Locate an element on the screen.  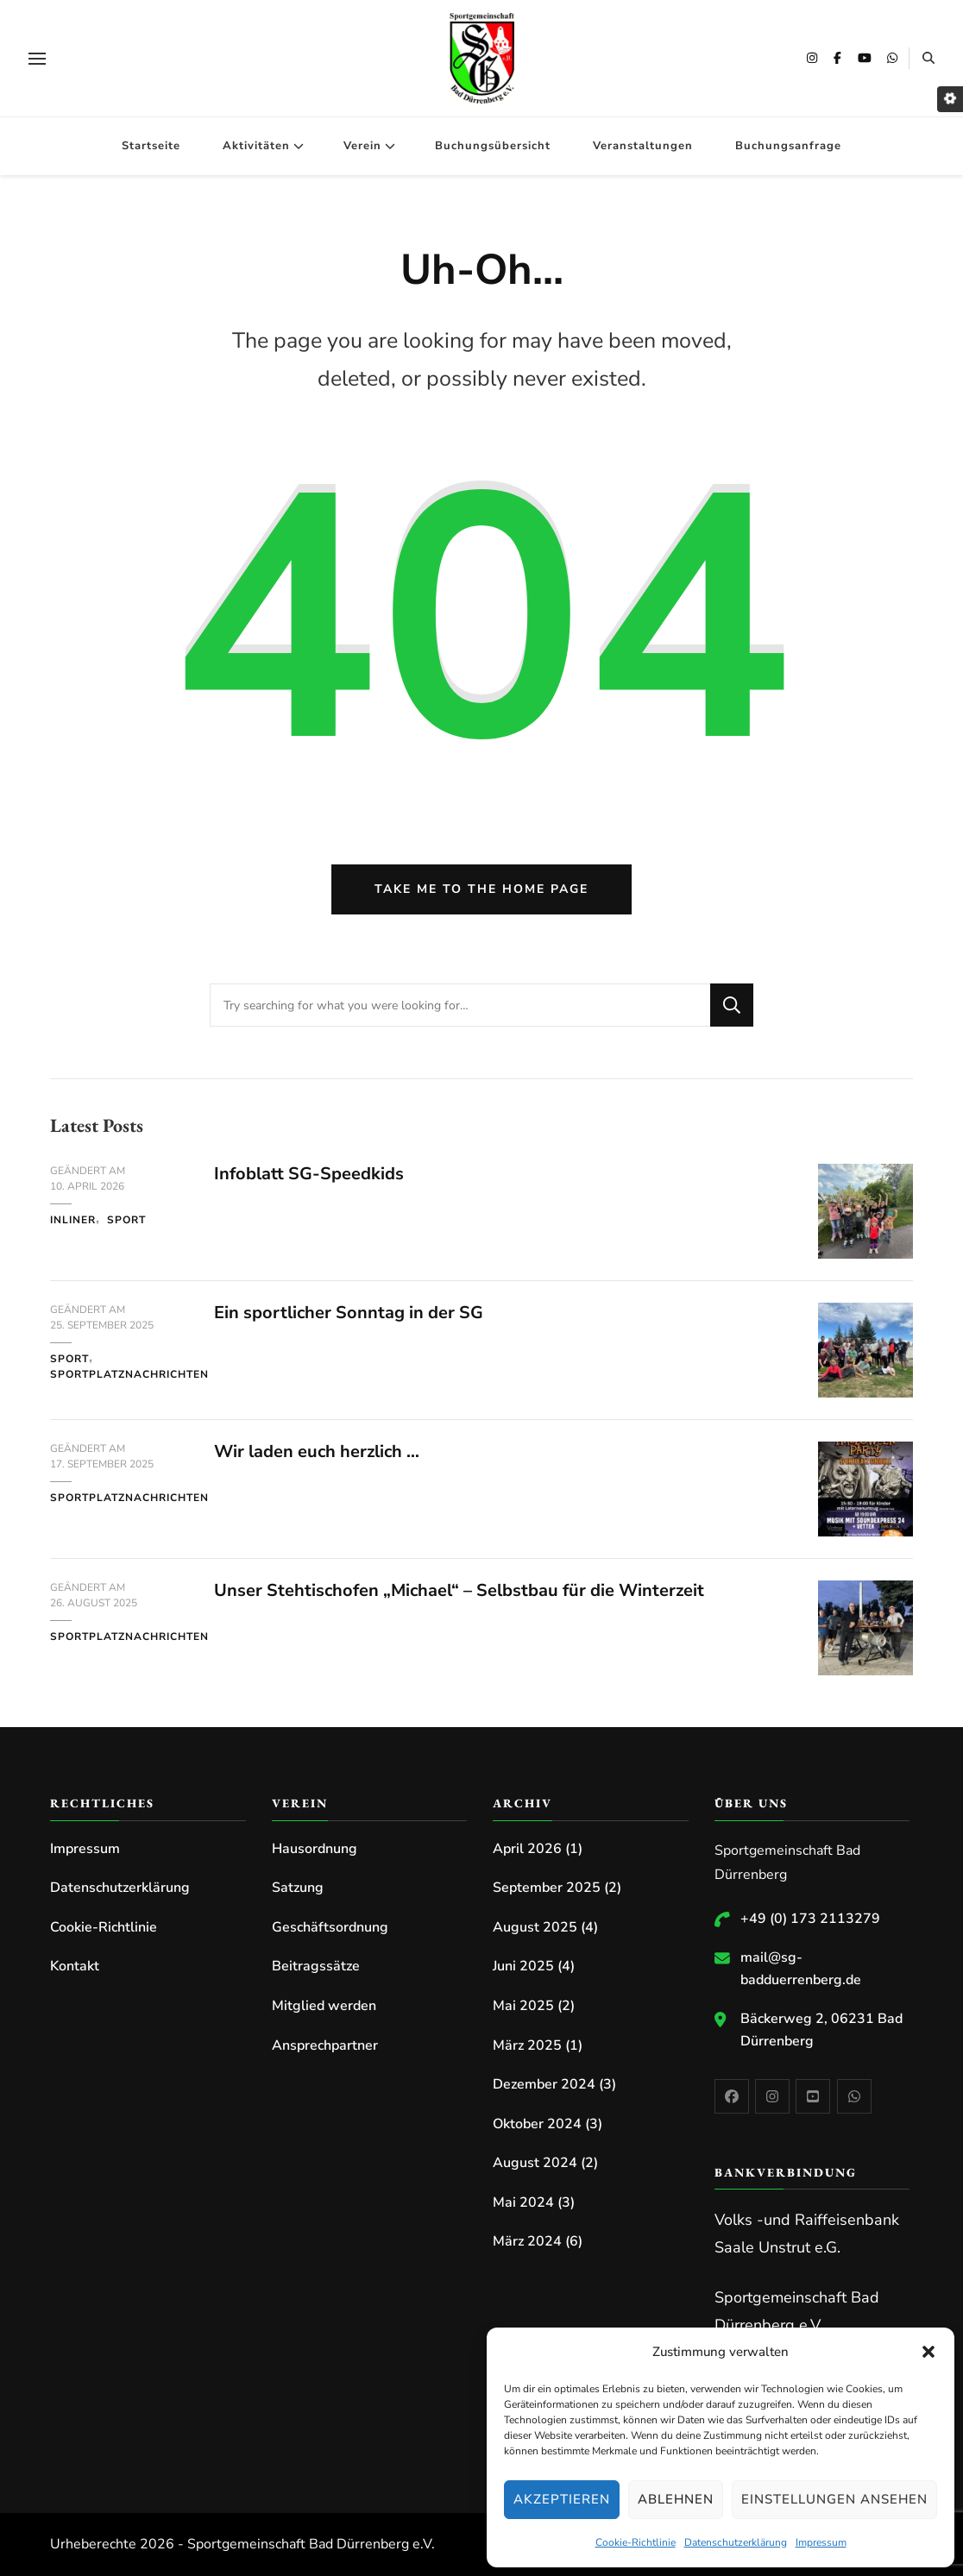
Buchungsübersicht is located at coordinates (493, 146).